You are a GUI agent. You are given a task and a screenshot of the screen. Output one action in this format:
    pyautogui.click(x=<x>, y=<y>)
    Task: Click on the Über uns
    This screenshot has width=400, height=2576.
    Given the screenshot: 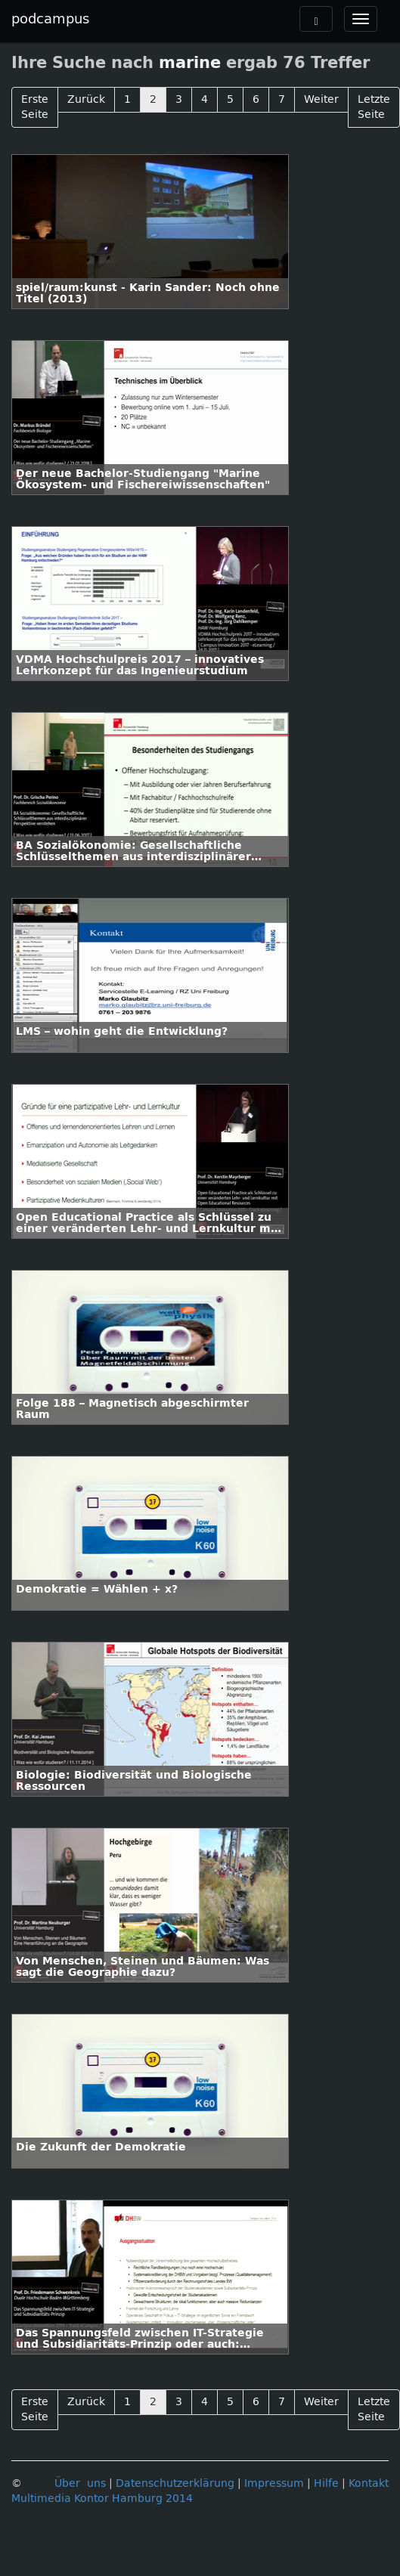 What is the action you would take?
    pyautogui.click(x=80, y=2483)
    